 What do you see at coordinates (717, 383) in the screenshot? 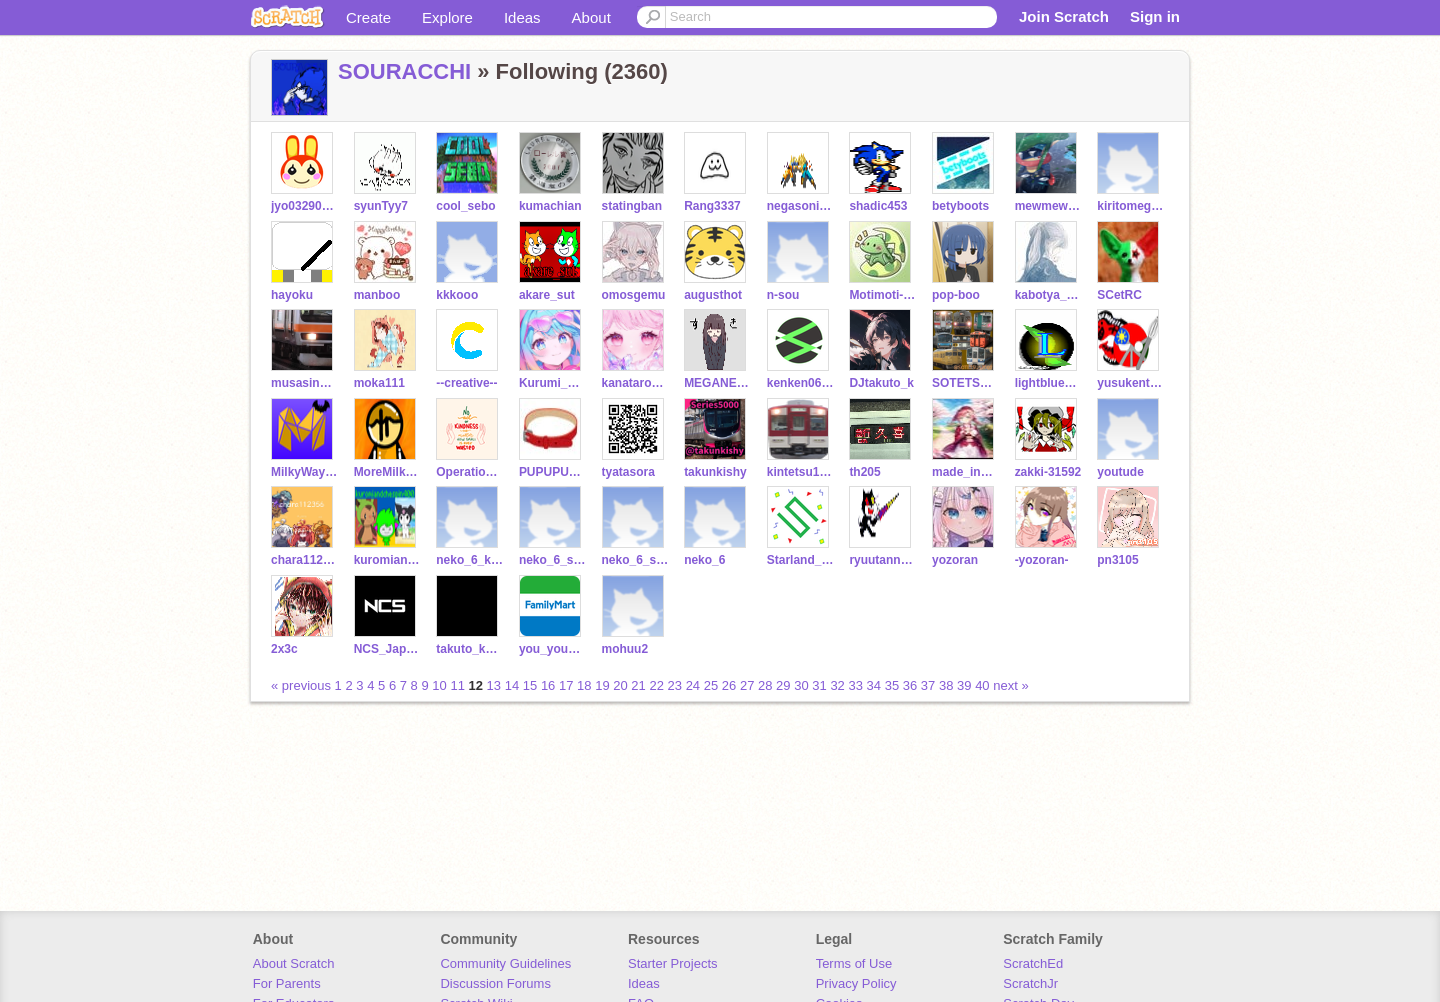
I see `MEGANE108` at bounding box center [717, 383].